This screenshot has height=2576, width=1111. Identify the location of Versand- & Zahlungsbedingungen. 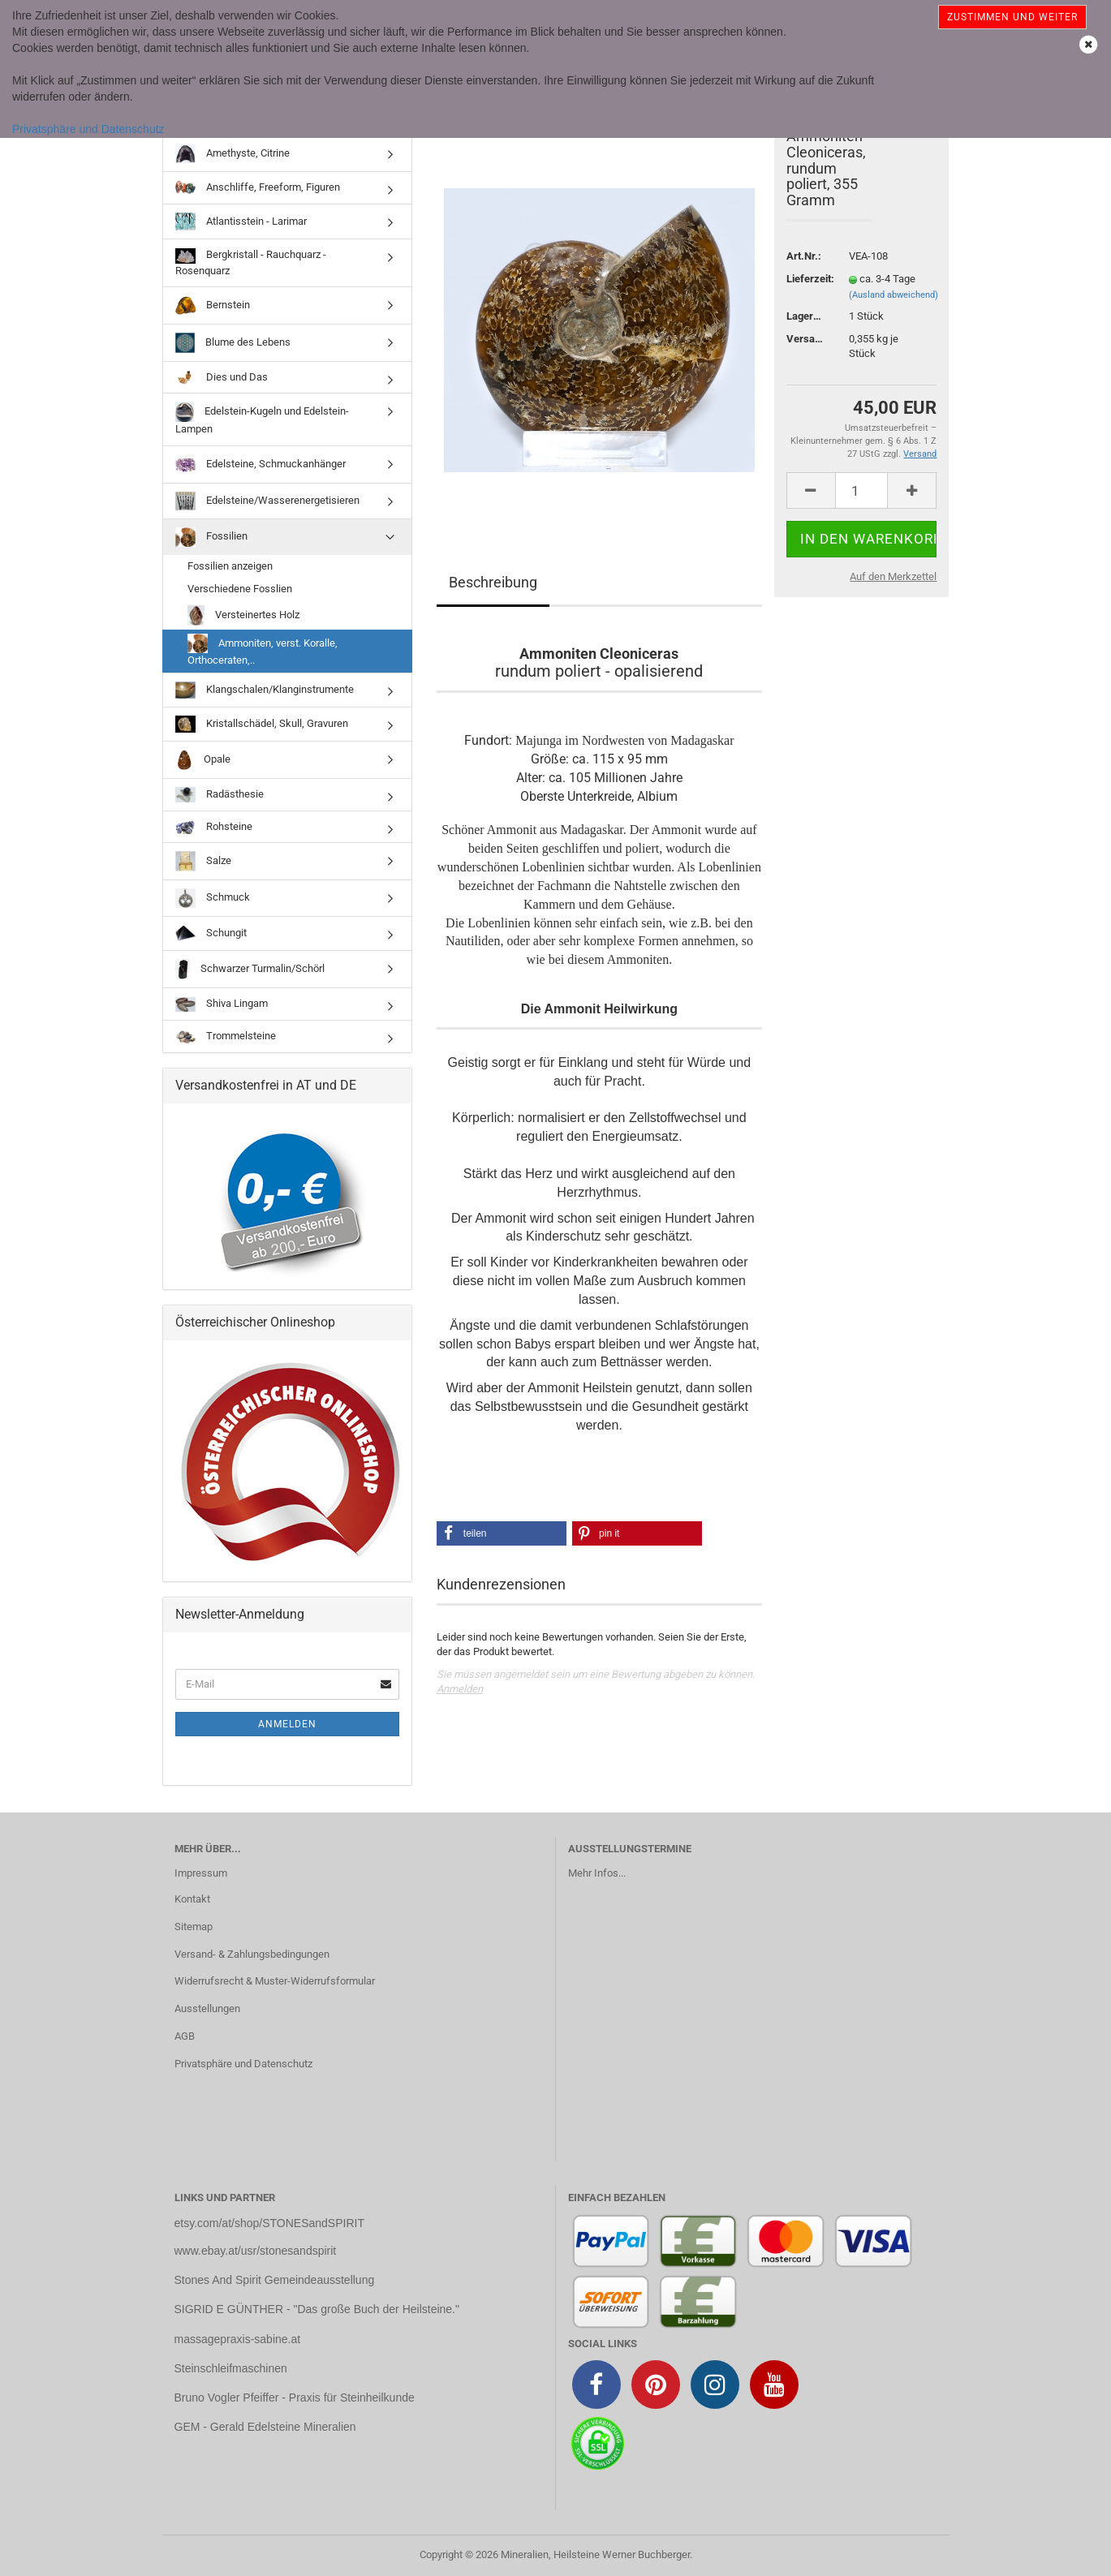
(251, 1954).